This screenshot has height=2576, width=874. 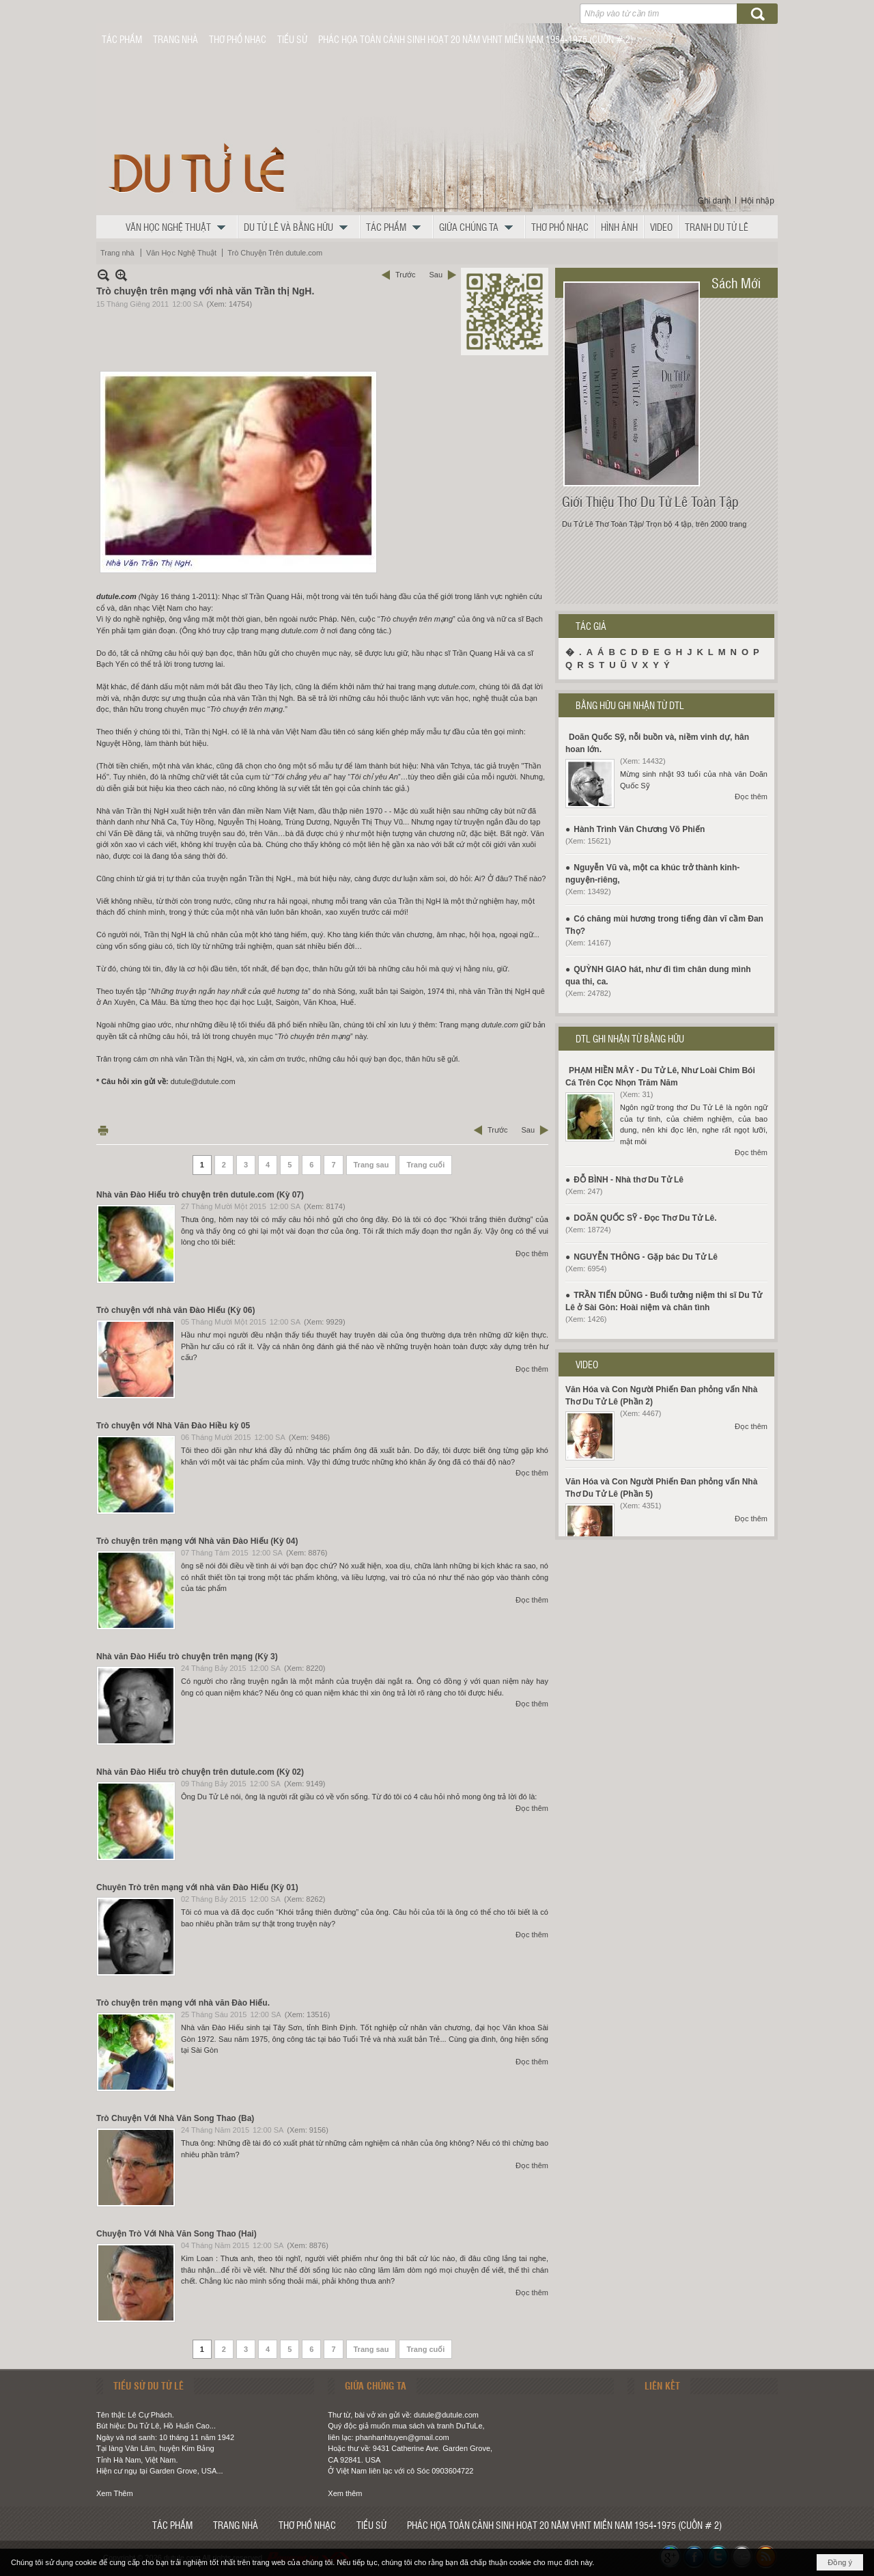 I want to click on Chuyên Trò trên mạng với nhà văn Đào Hiếu (Kỳ 01), so click(x=197, y=1887).